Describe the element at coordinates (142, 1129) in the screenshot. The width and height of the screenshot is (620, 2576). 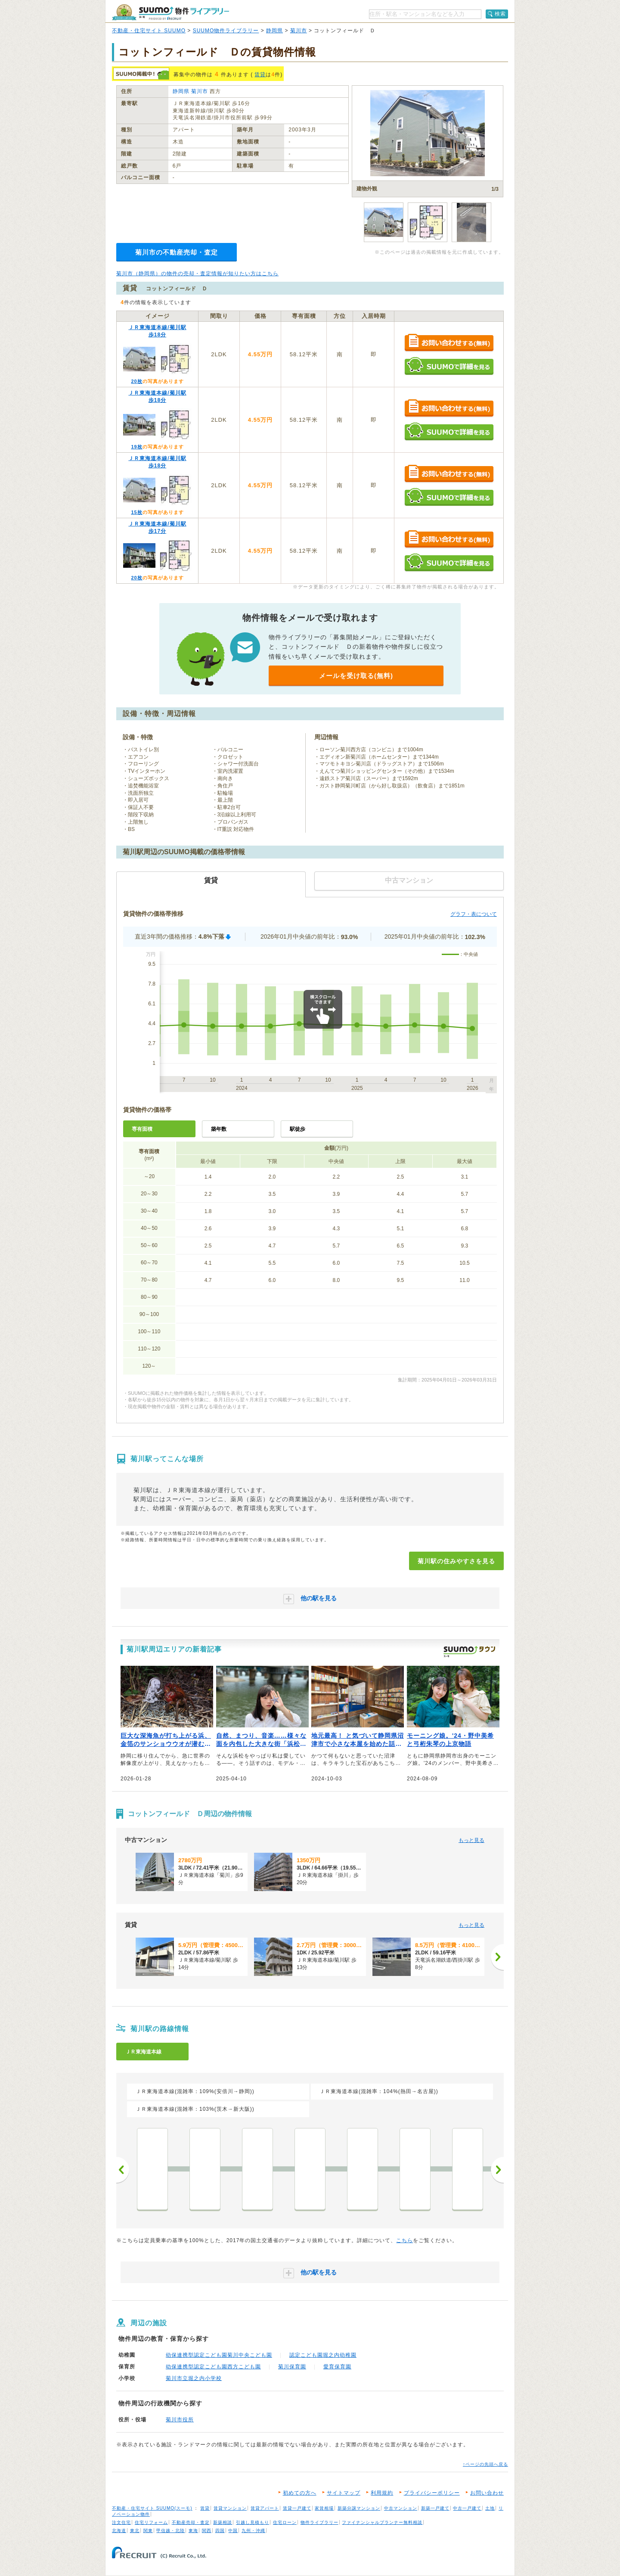
I see `専有面積` at that location.